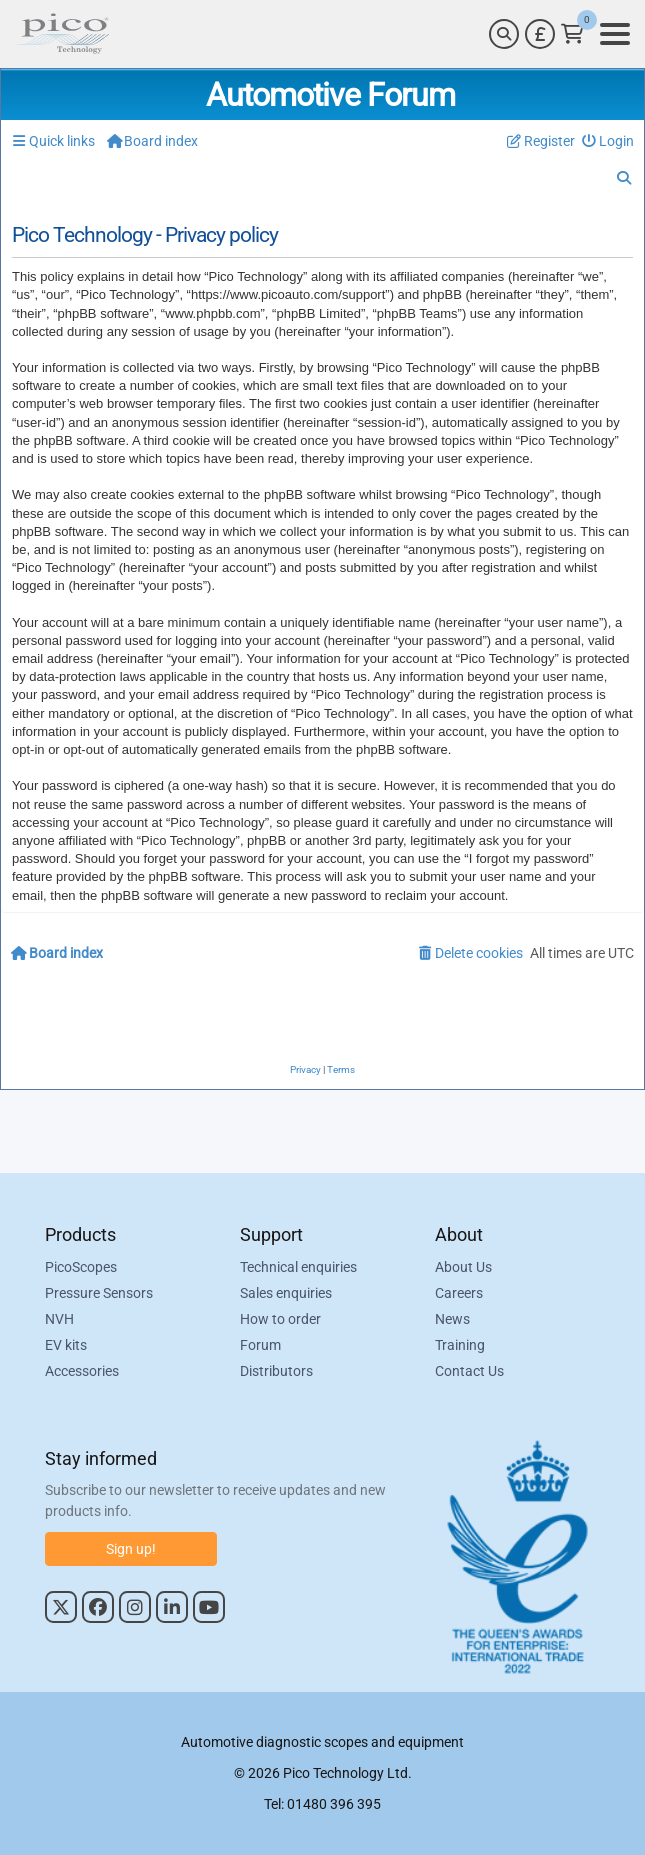 This screenshot has width=645, height=1855. I want to click on How to order, so click(280, 1319).